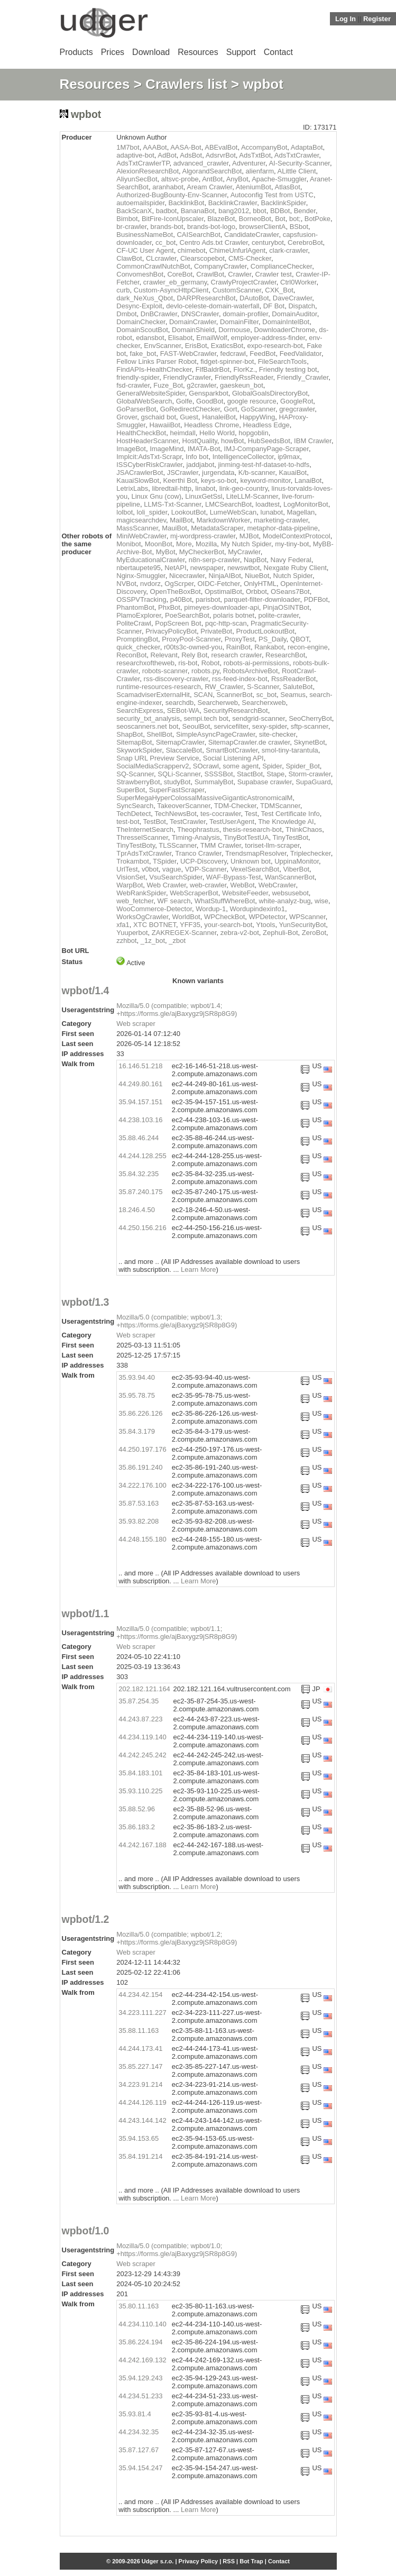  Describe the element at coordinates (152, 512) in the screenshot. I see `loli_spider` at that location.